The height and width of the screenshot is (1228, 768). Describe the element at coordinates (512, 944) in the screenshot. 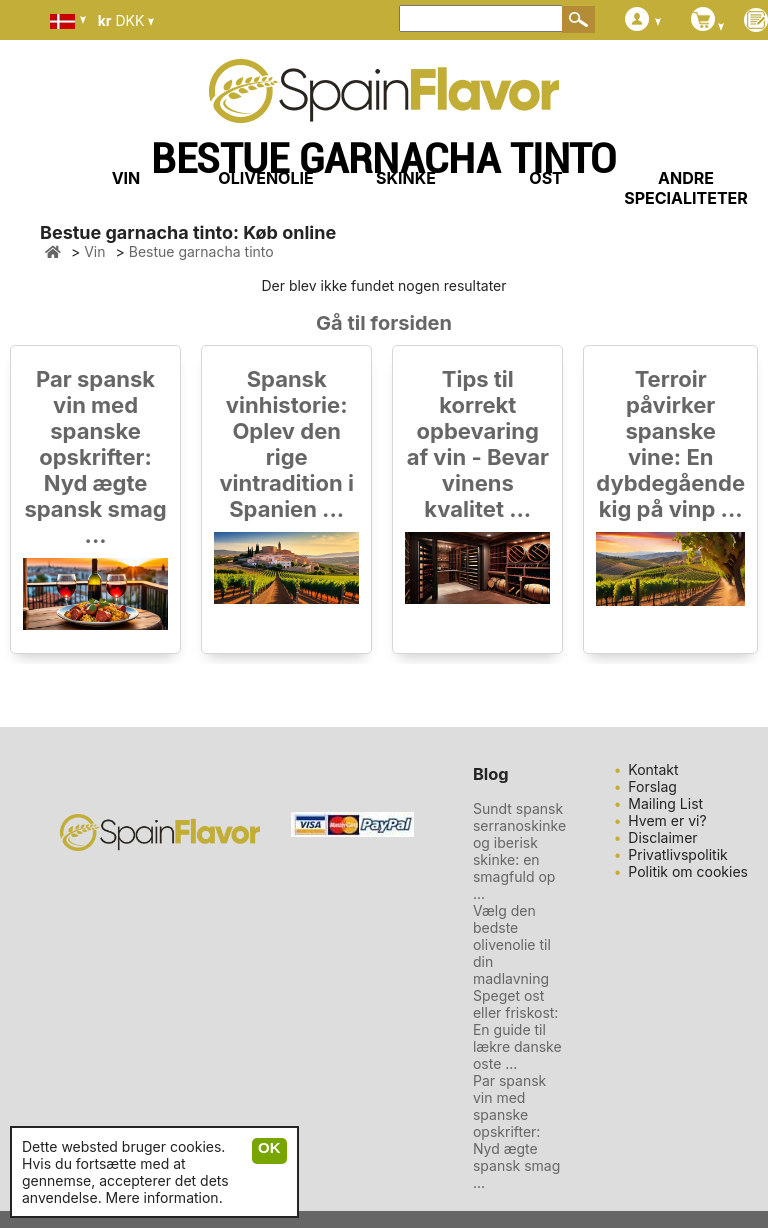

I see `Vælg den bedste olivenolie til din madlavning` at that location.